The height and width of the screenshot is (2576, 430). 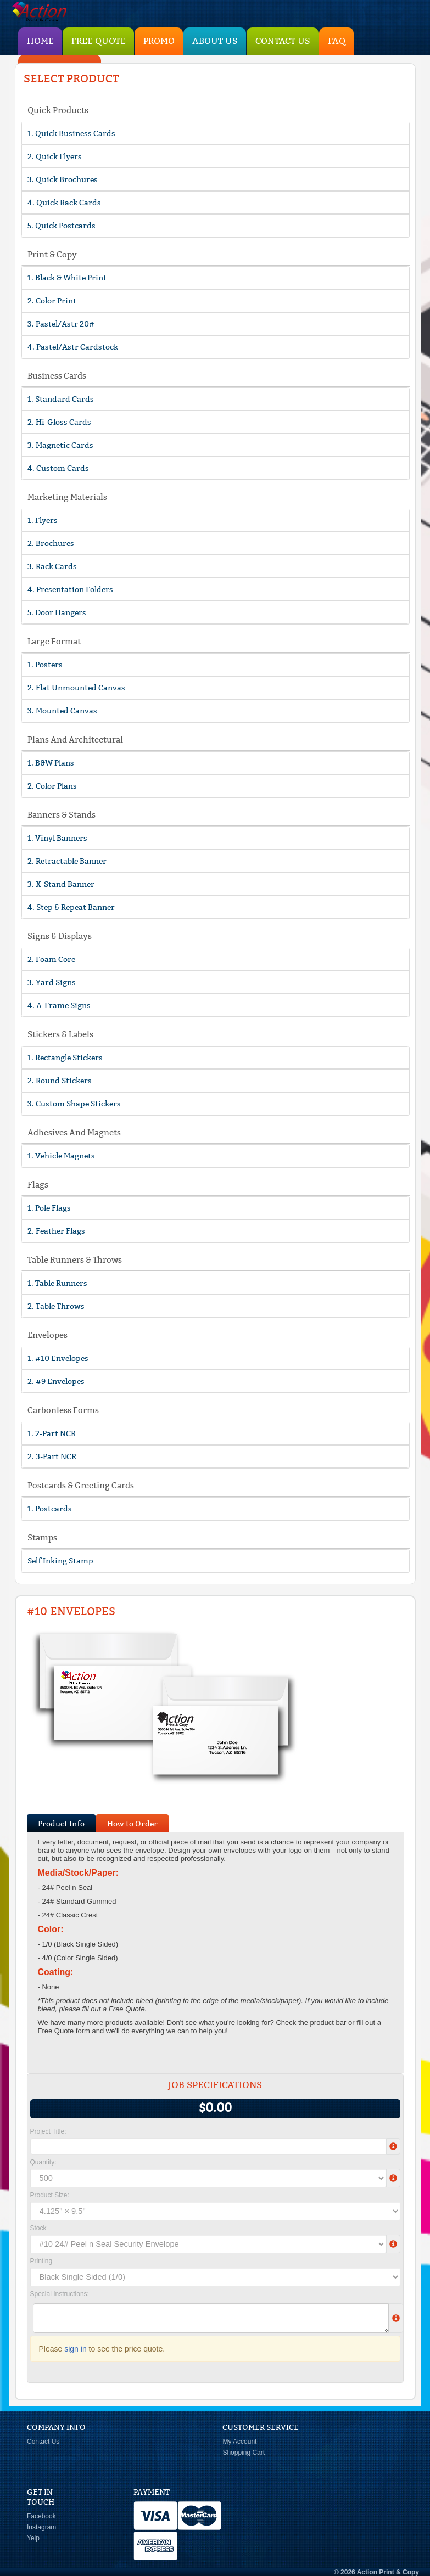 I want to click on Product Size:, so click(x=49, y=2195).